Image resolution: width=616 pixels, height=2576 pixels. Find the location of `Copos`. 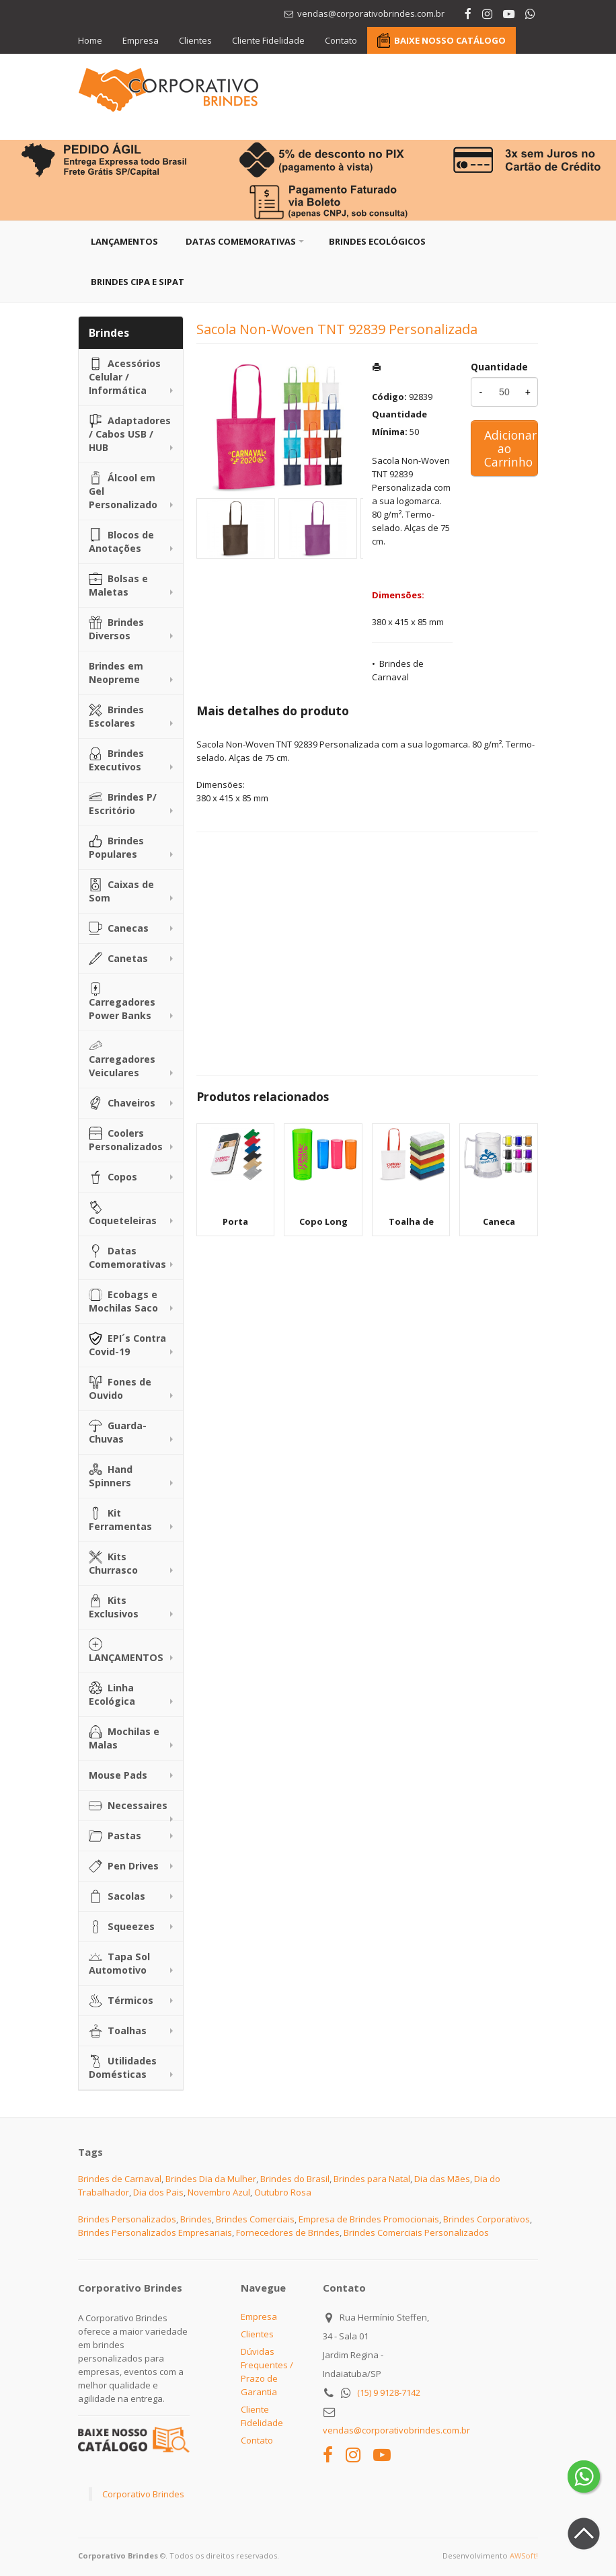

Copos is located at coordinates (113, 1177).